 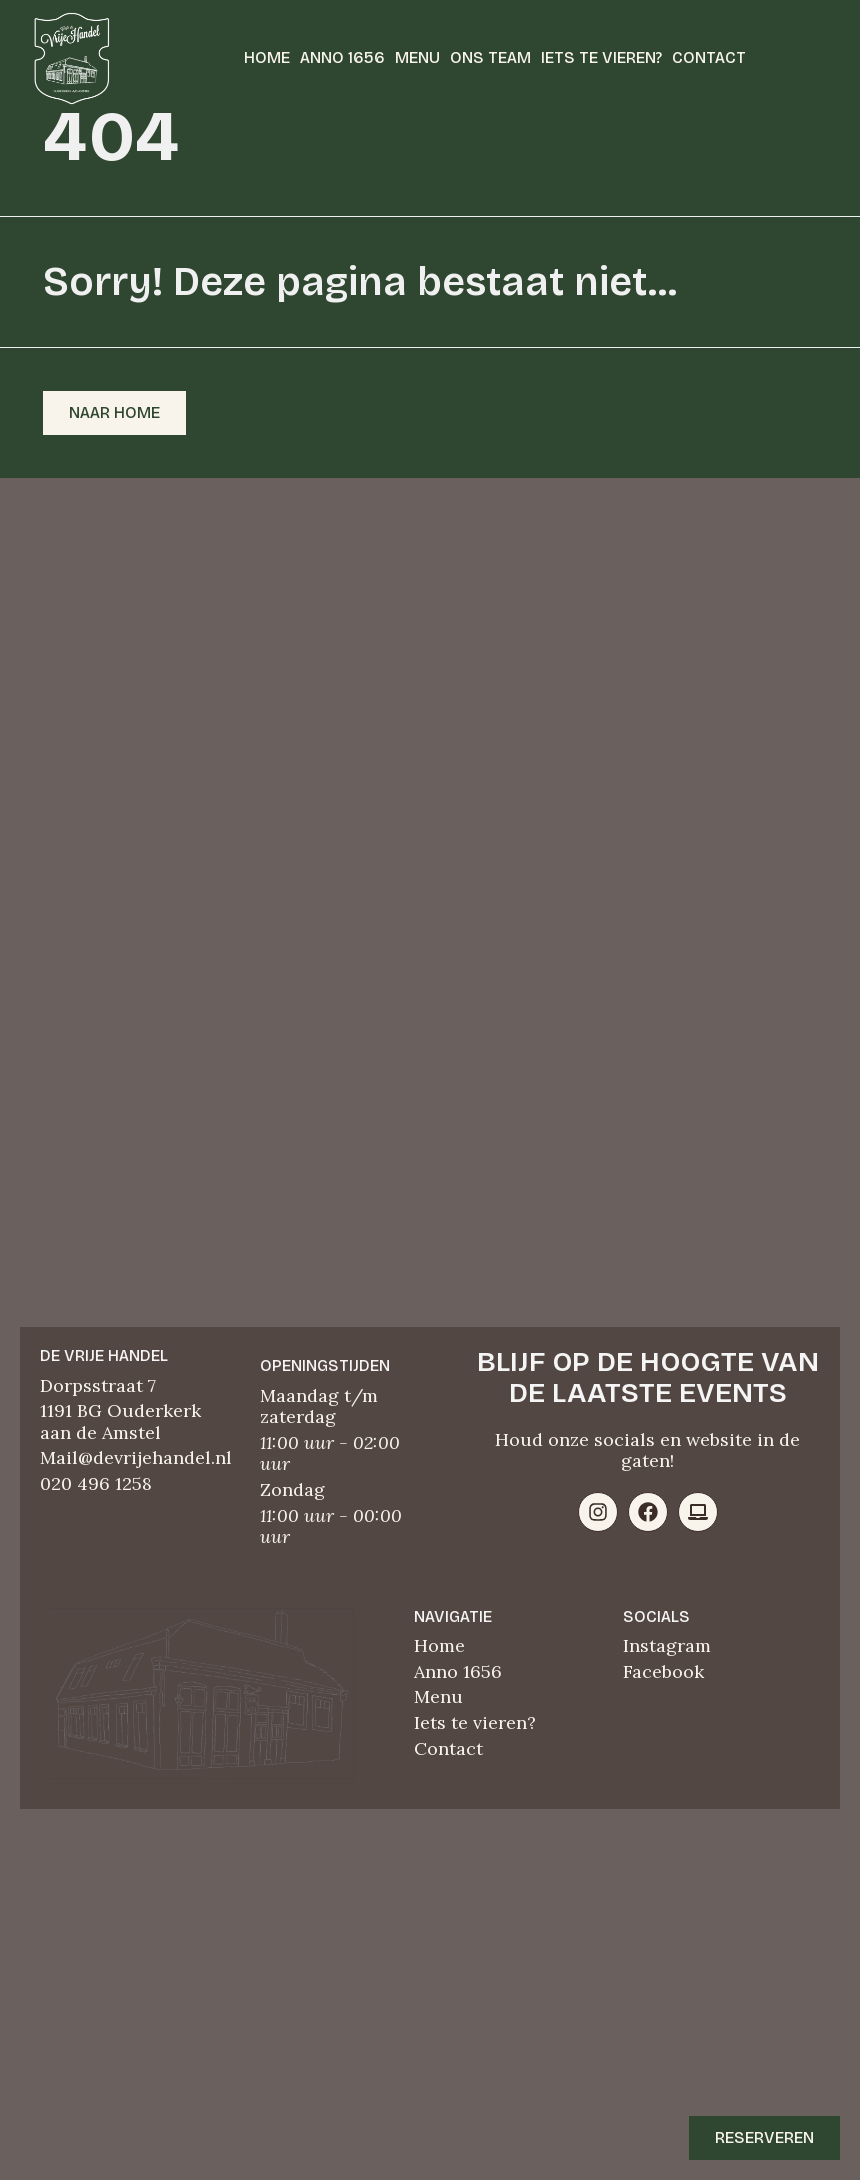 What do you see at coordinates (342, 57) in the screenshot?
I see `Anno 1656` at bounding box center [342, 57].